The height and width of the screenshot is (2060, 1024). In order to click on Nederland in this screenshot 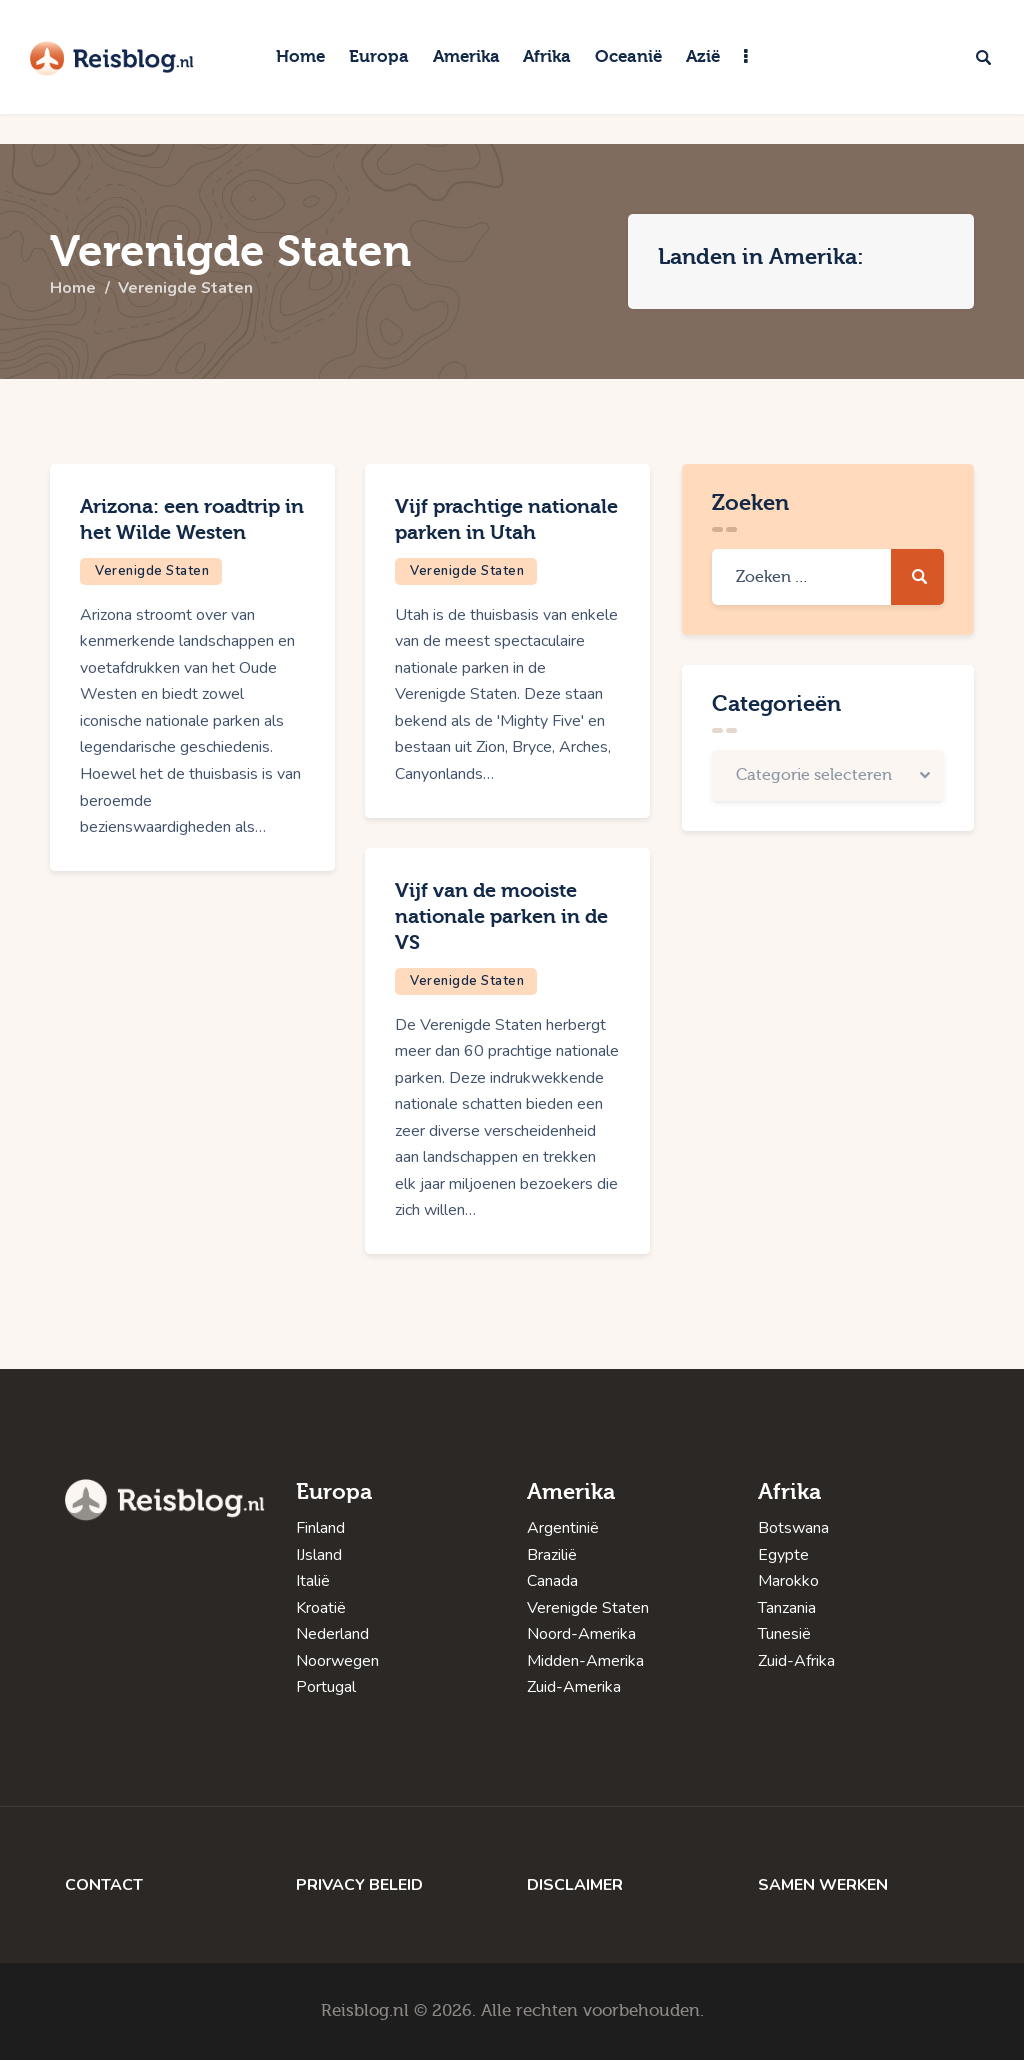, I will do `click(332, 1634)`.